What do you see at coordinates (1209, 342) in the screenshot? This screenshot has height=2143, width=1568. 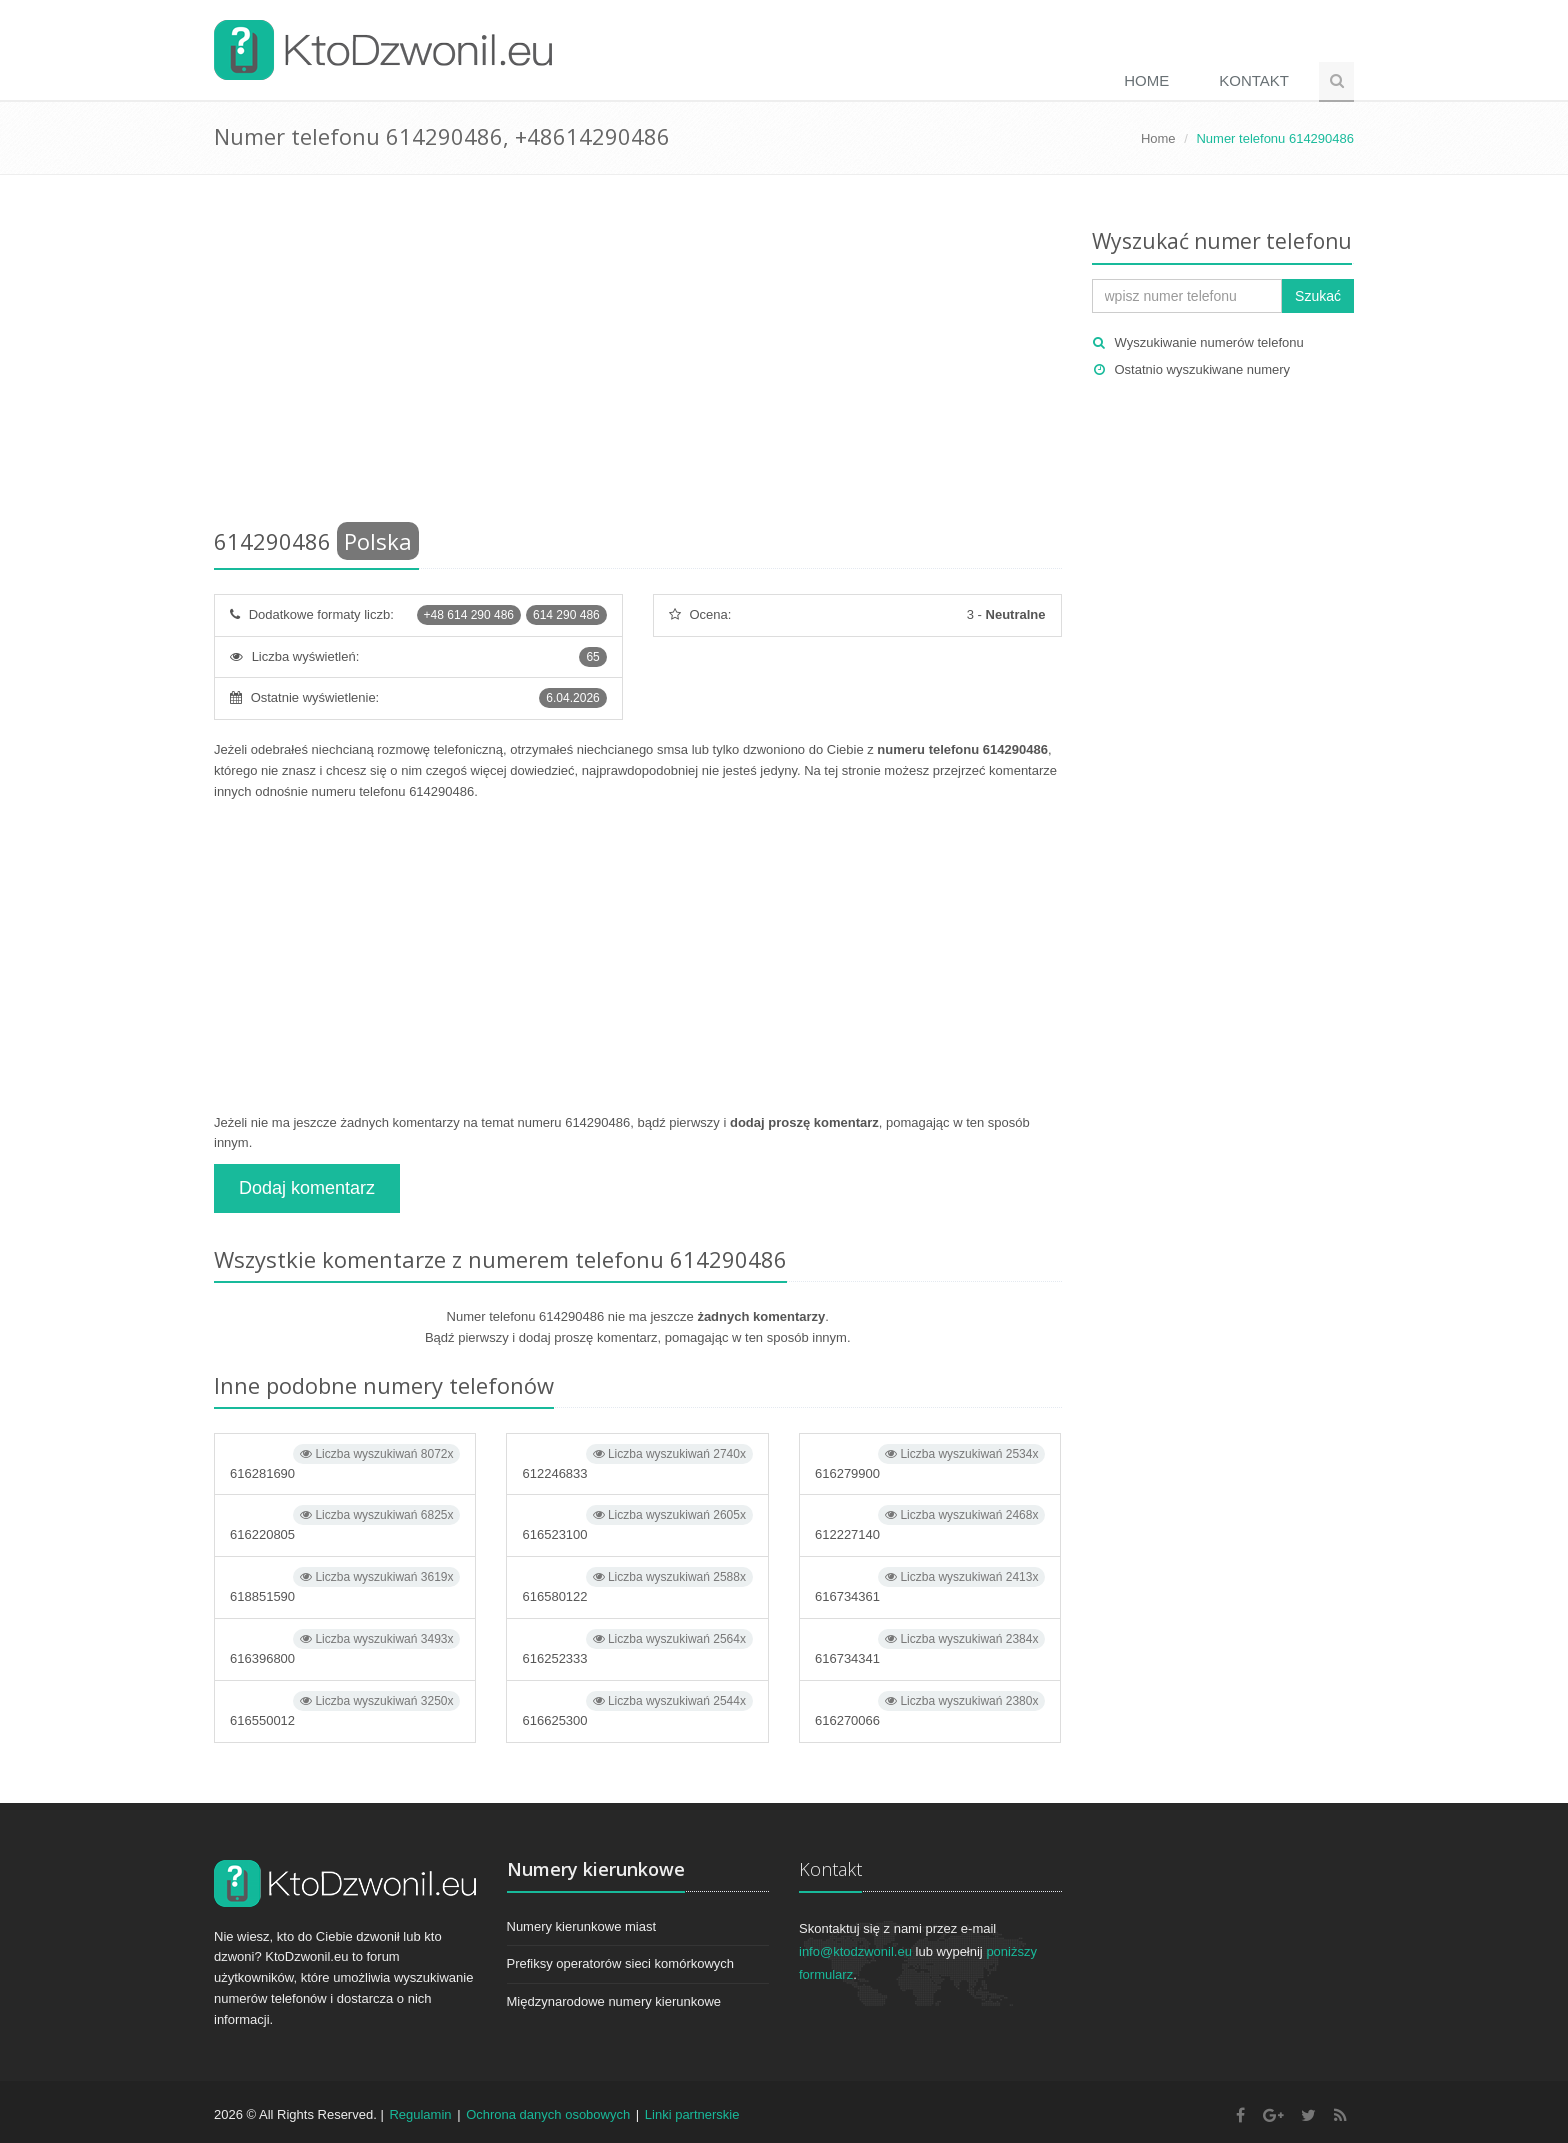 I see `Wyszukiwanie numerów telefonu` at bounding box center [1209, 342].